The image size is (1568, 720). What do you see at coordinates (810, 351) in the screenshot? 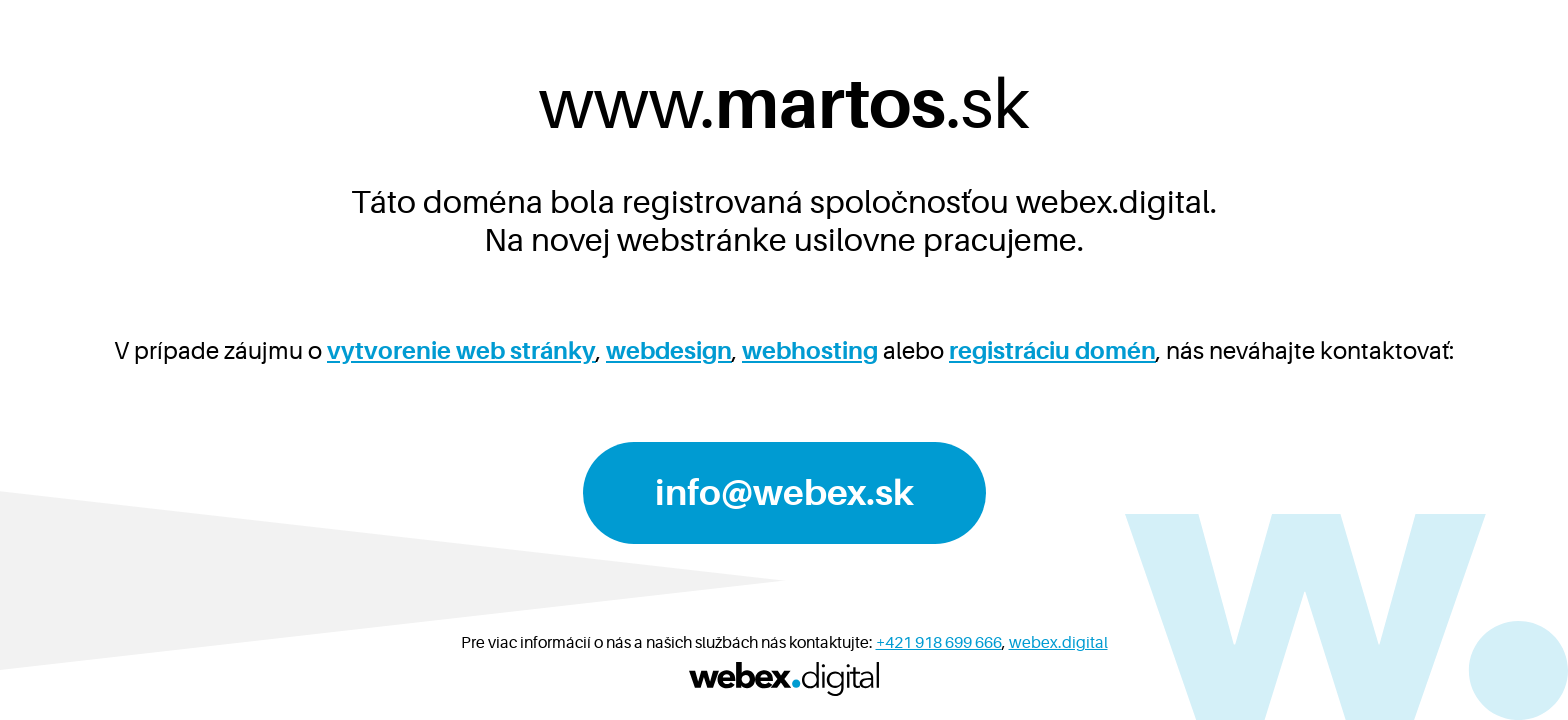
I see `webhosting` at bounding box center [810, 351].